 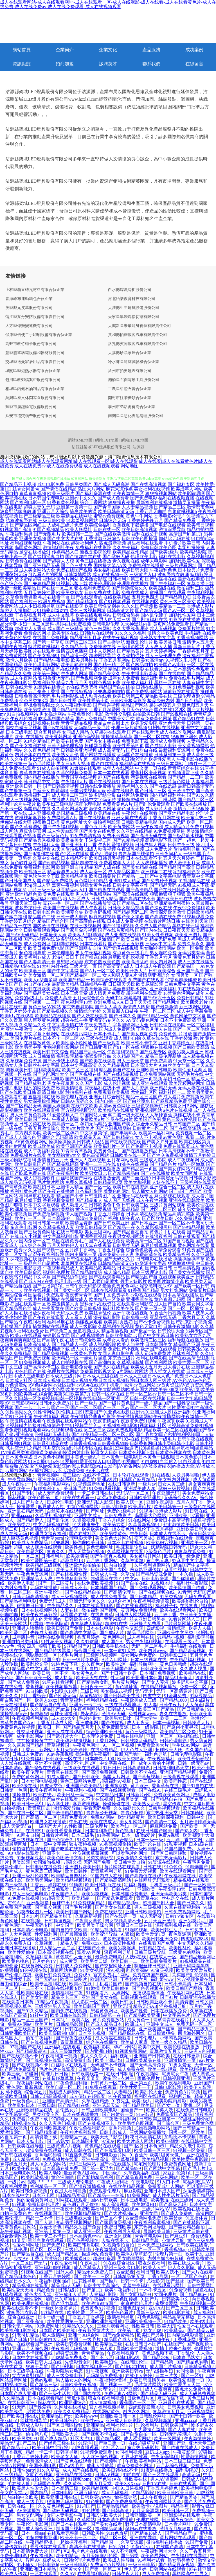 What do you see at coordinates (30, 1709) in the screenshot?
I see `成人久久` at bounding box center [30, 1709].